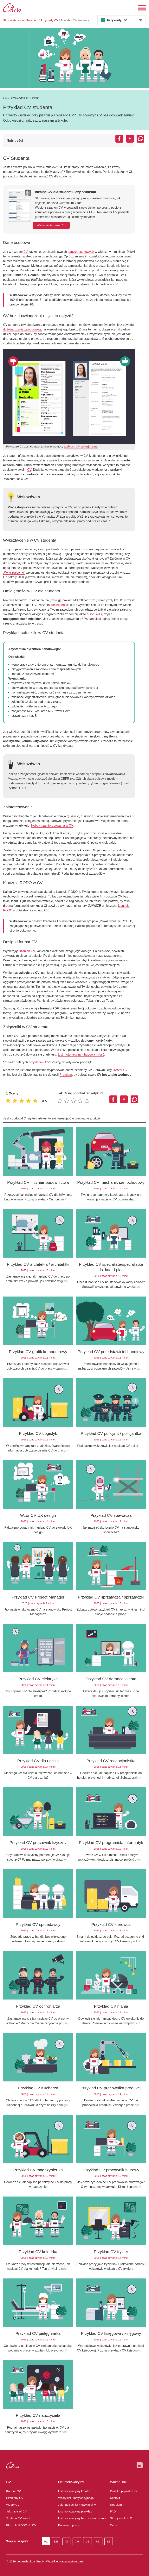  What do you see at coordinates (47, 2541) in the screenshot?
I see `PL` at bounding box center [47, 2541].